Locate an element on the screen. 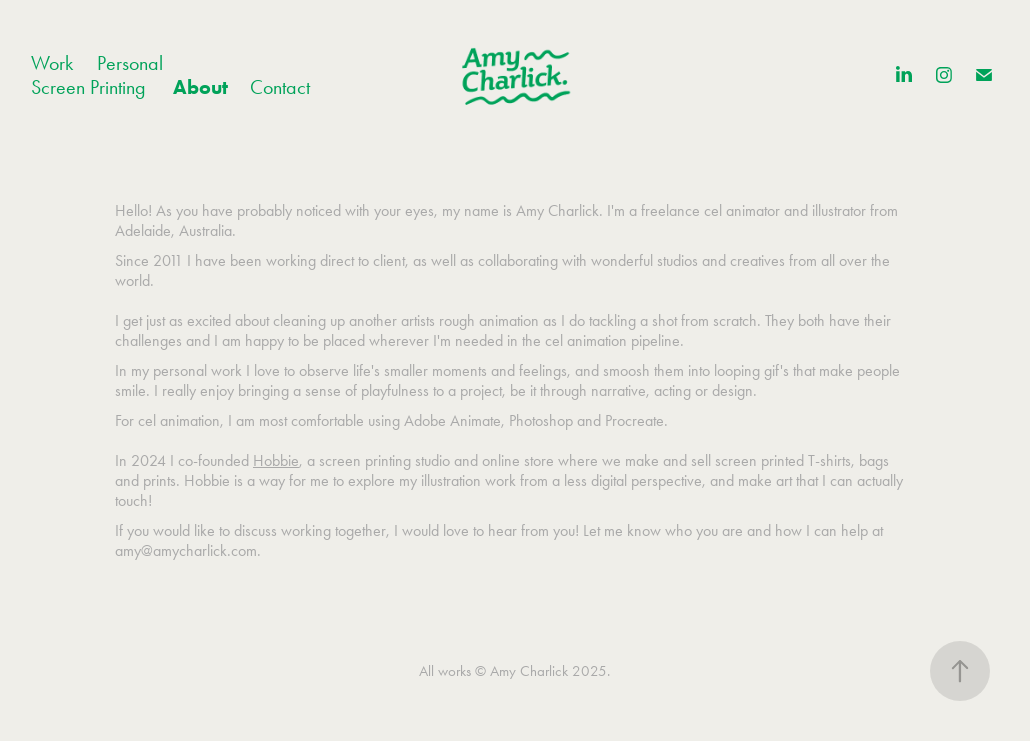  Hobbie is located at coordinates (276, 460).